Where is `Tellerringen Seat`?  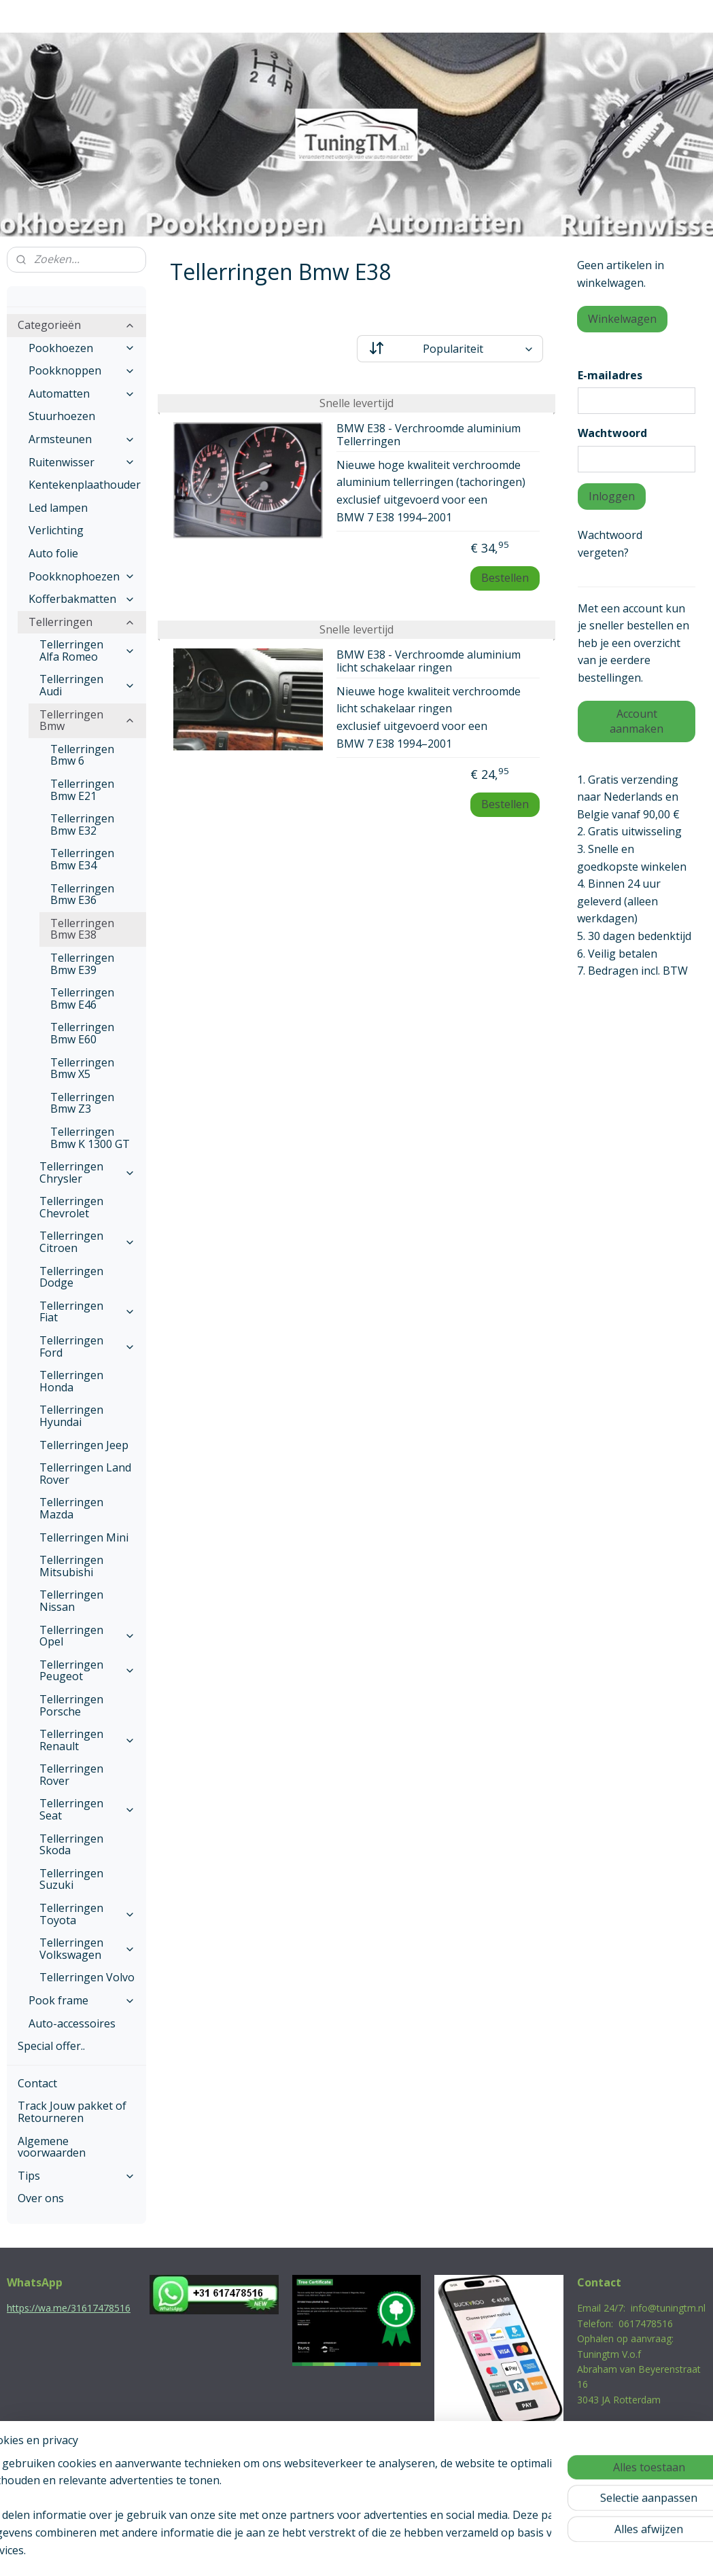 Tellerringen Seat is located at coordinates (87, 1809).